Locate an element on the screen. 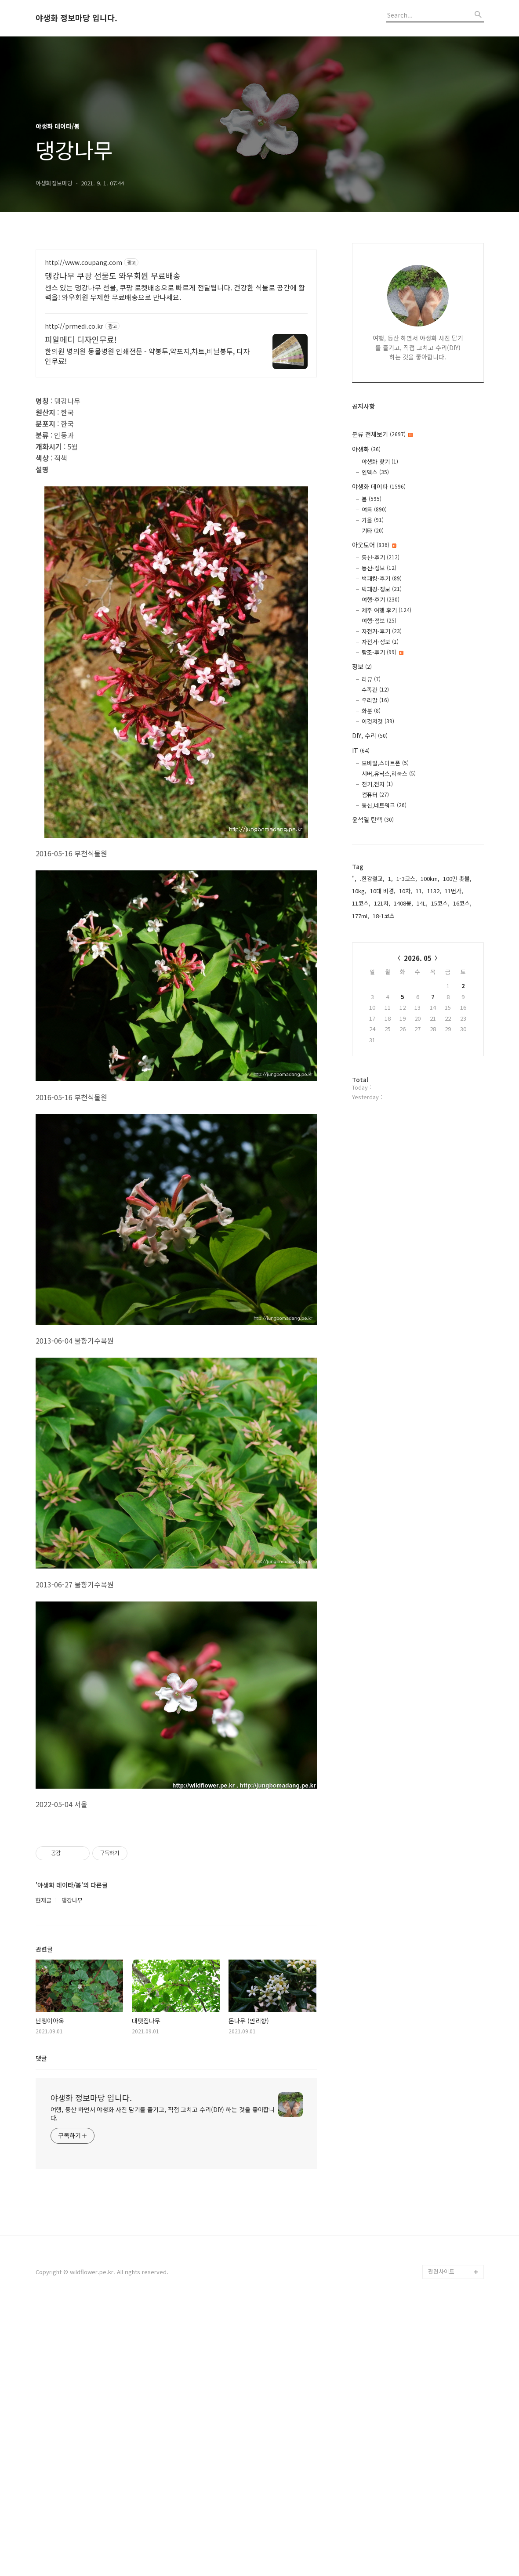 The image size is (519, 2576). 자전거-후기 is located at coordinates (382, 631).